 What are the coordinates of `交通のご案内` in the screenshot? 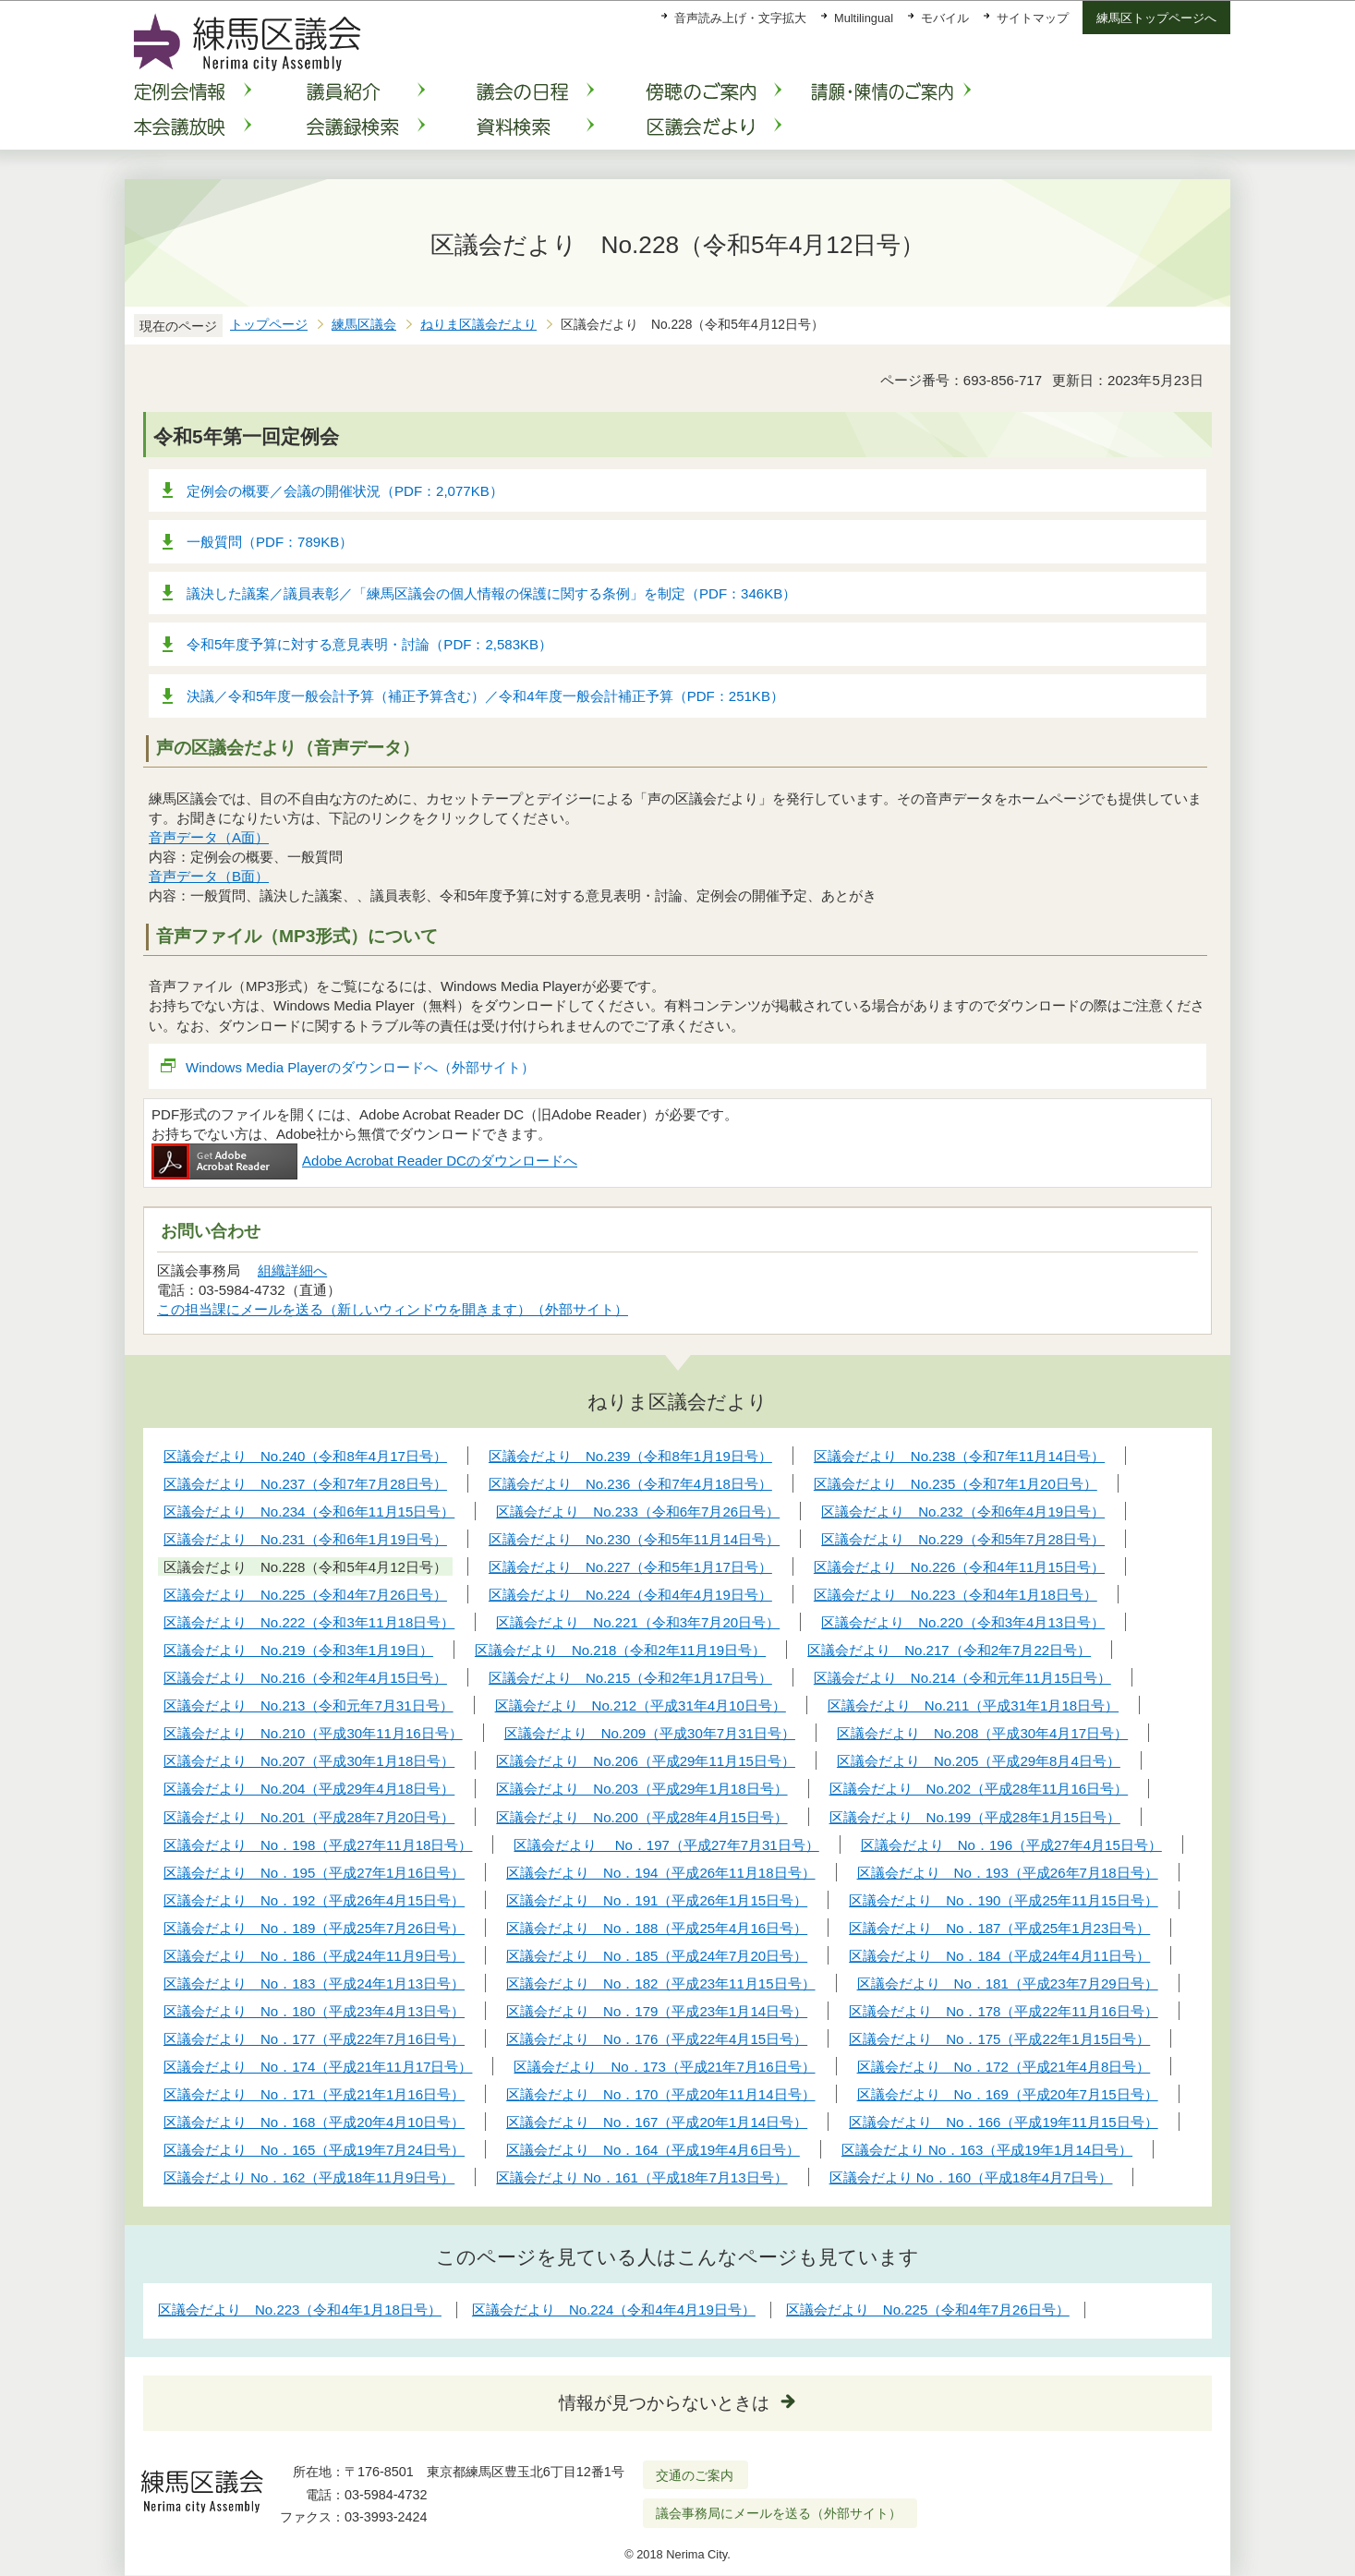 It's located at (694, 2475).